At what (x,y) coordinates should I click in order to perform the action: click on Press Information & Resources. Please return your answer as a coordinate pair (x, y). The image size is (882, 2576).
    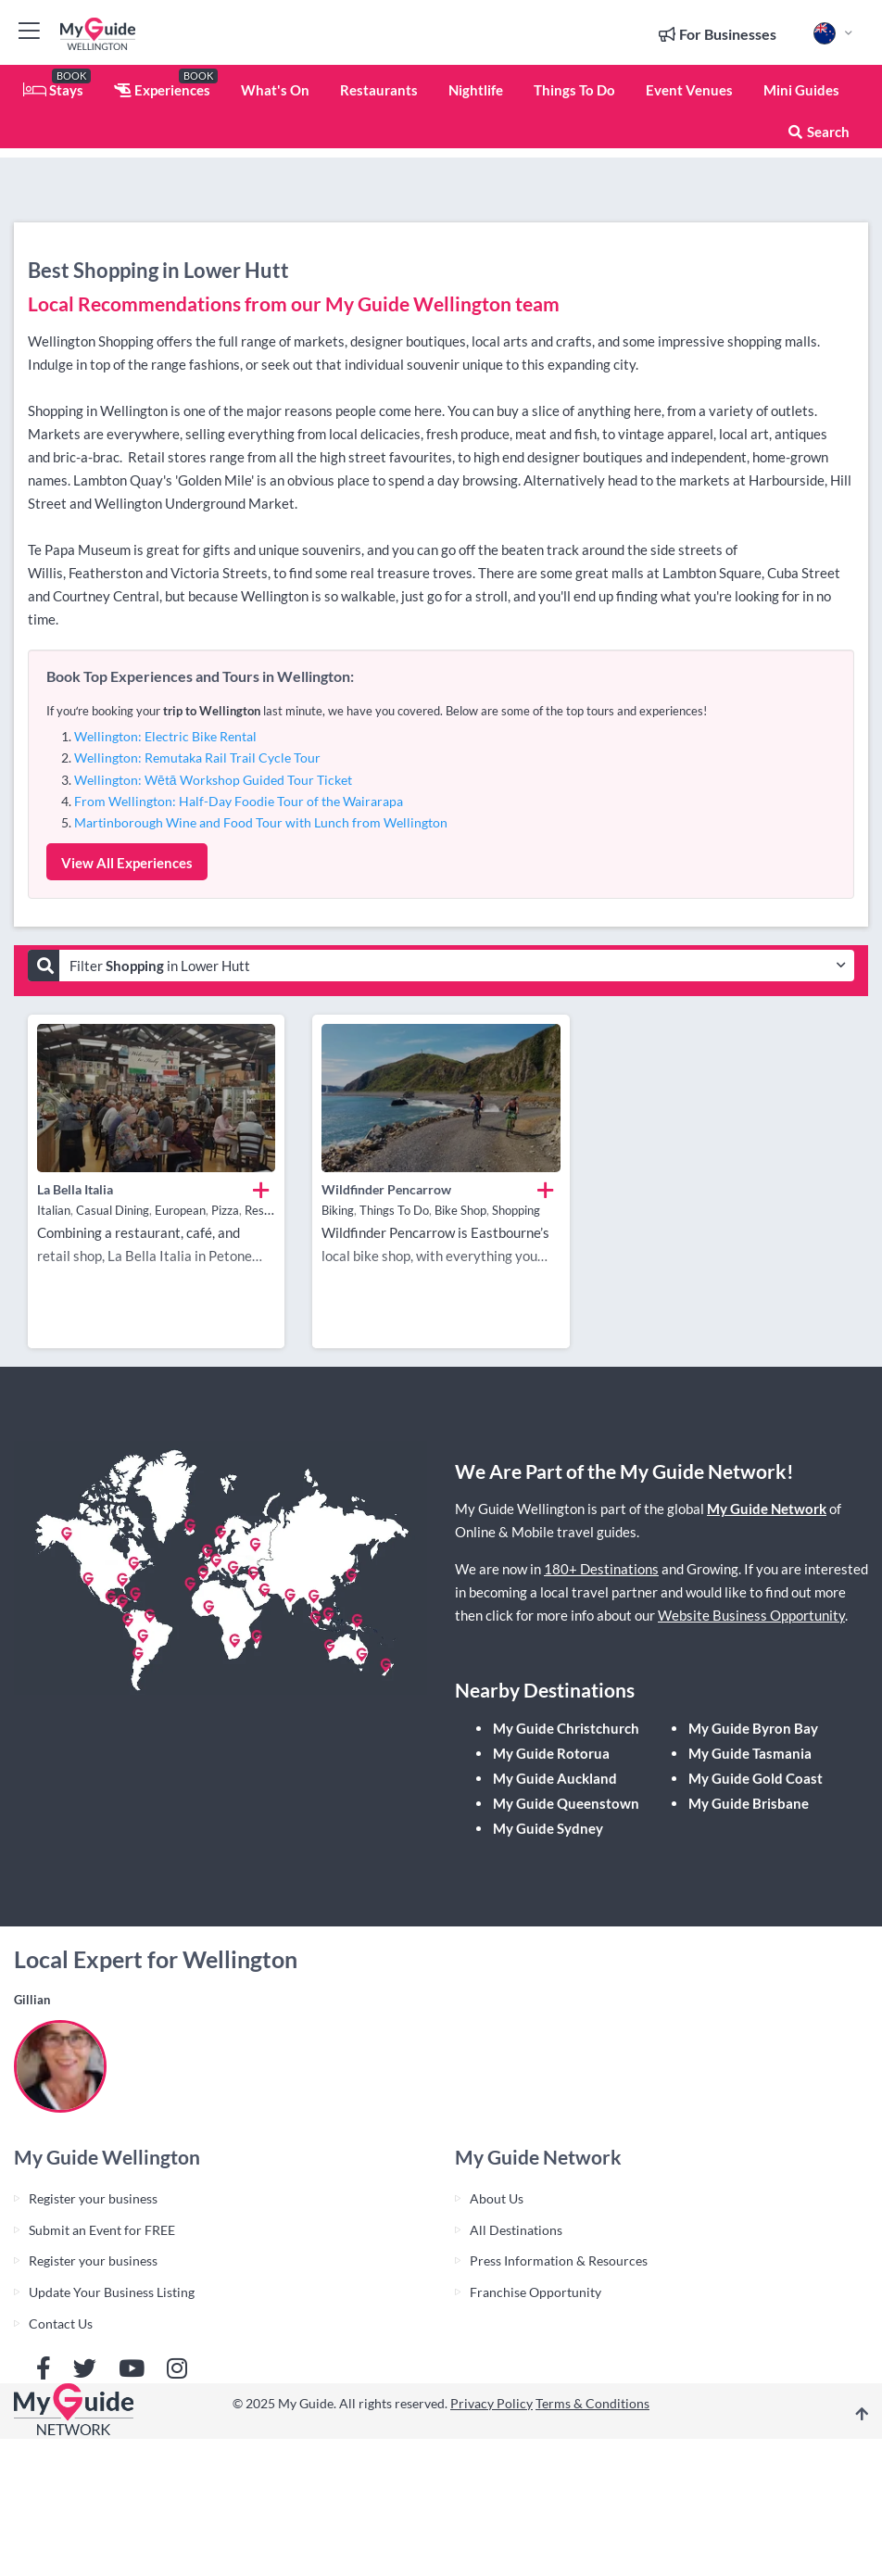
    Looking at the image, I should click on (559, 2260).